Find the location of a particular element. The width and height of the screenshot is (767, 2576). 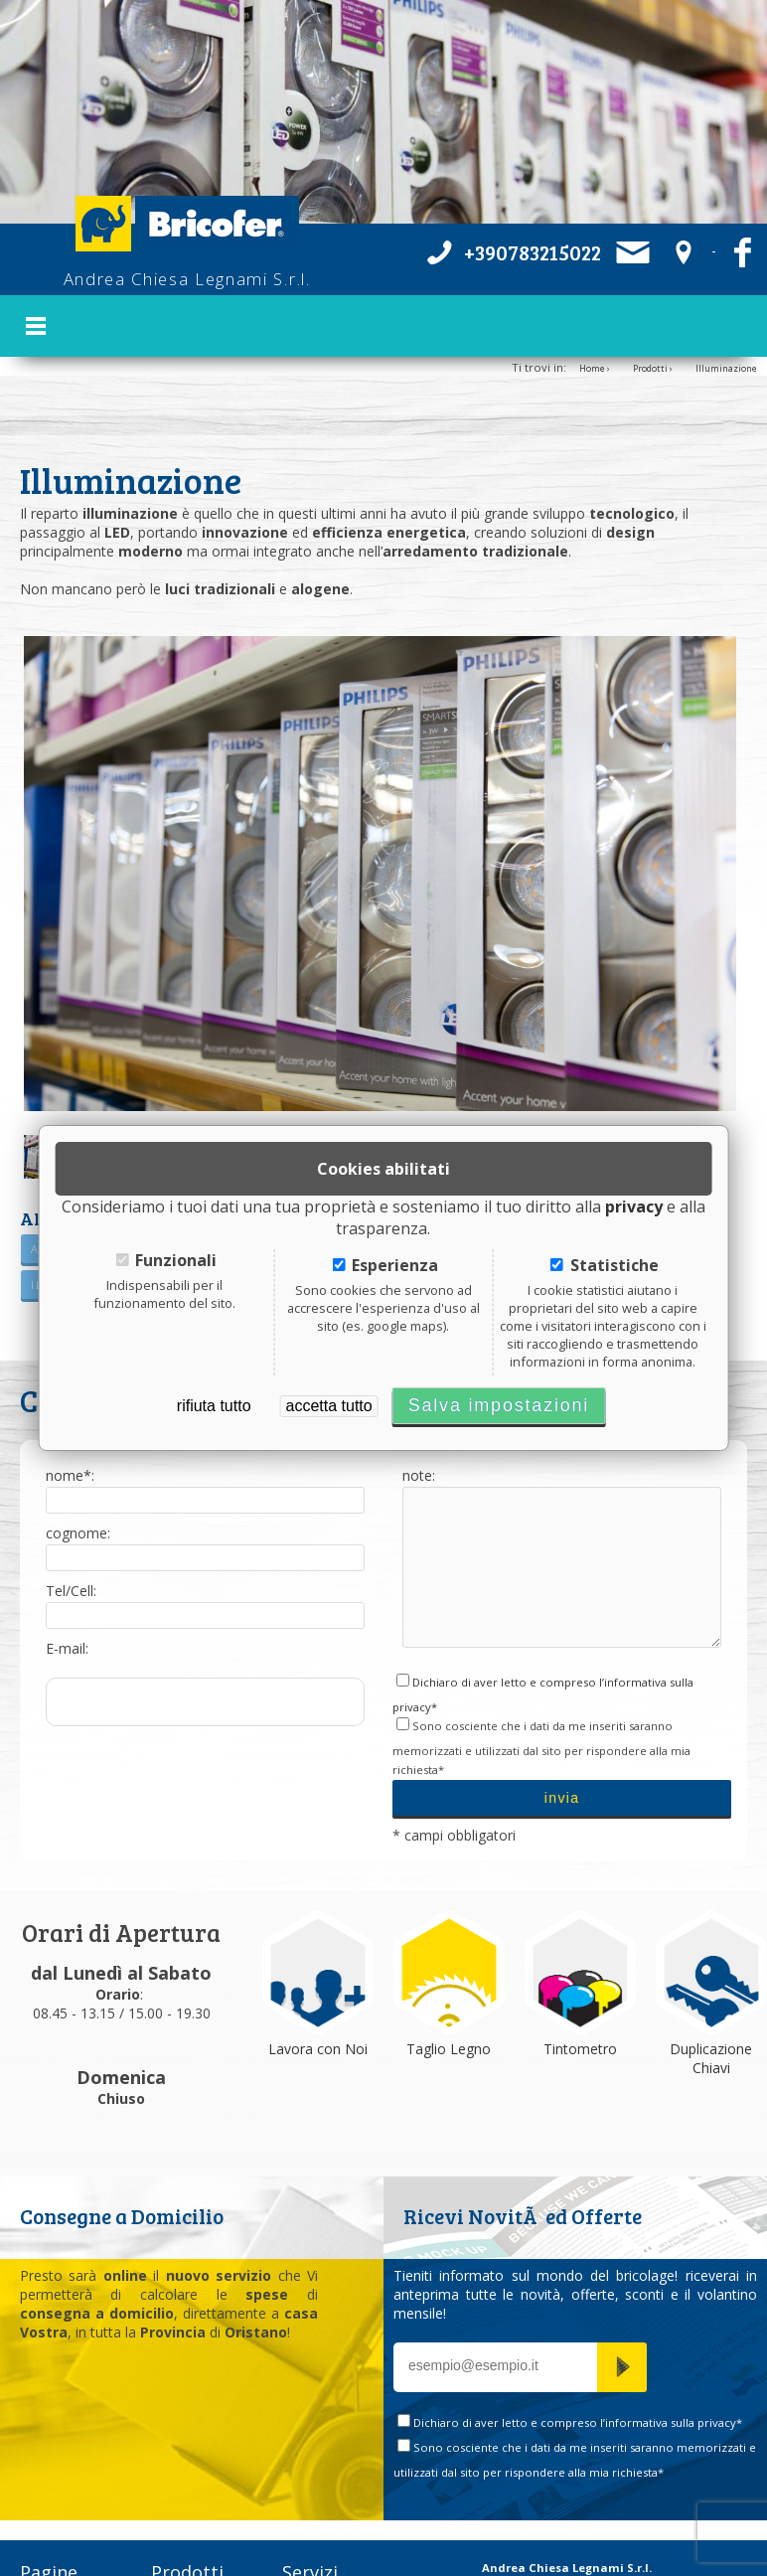

Tintometro is located at coordinates (580, 2014).